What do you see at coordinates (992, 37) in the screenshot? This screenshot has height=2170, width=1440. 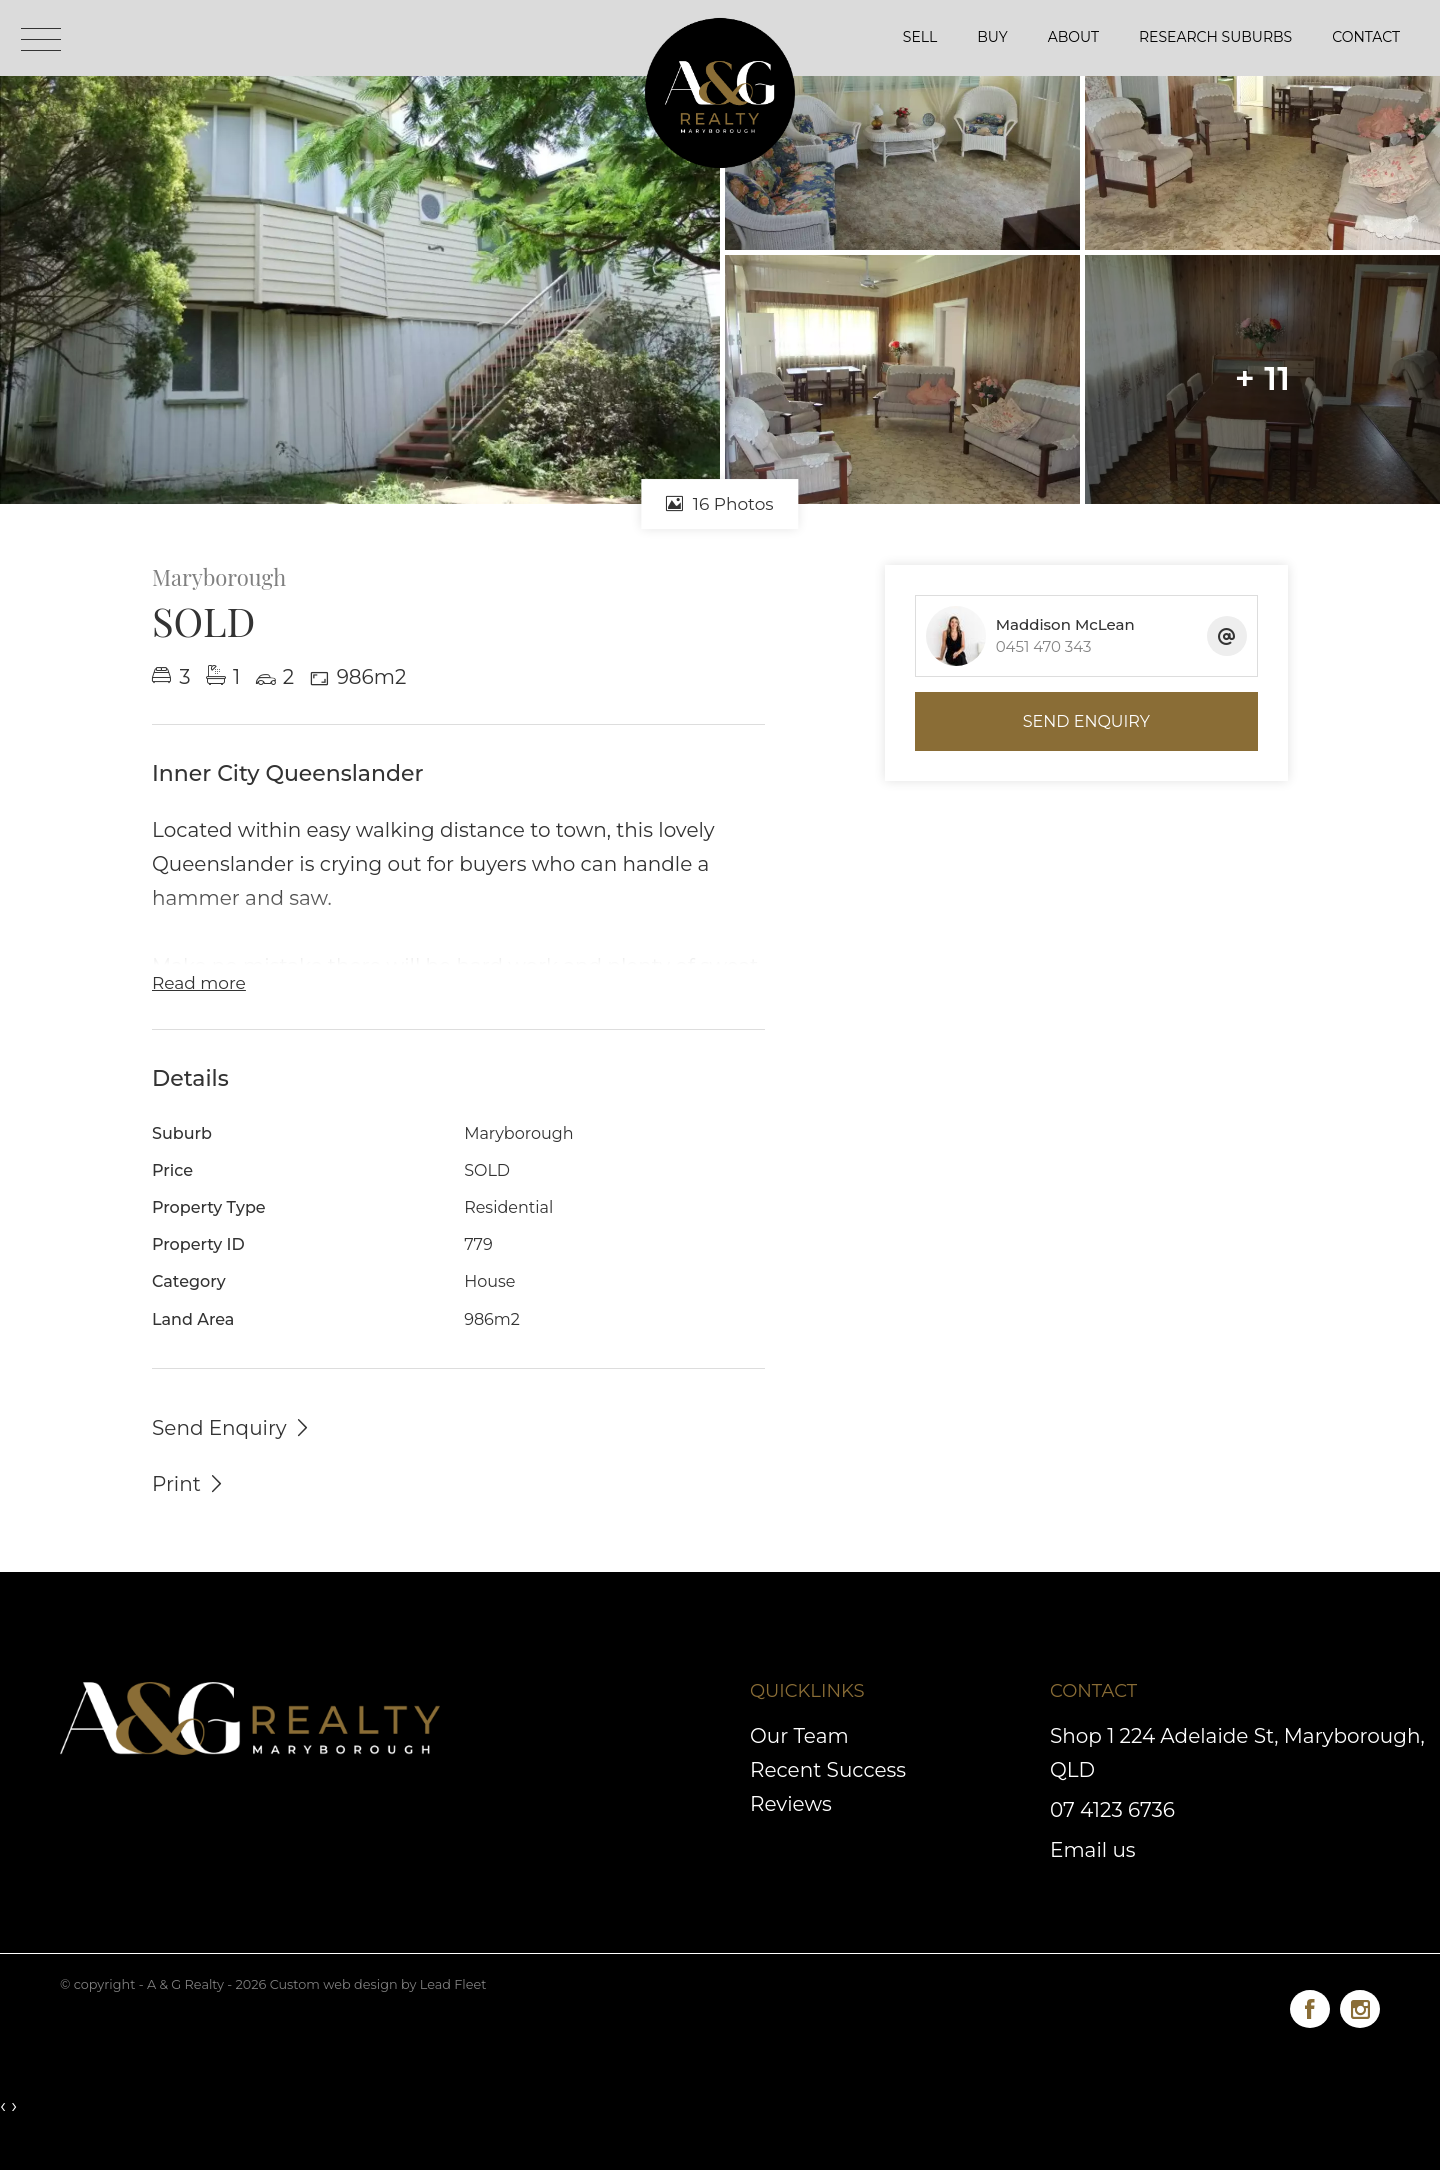 I see `Buy` at bounding box center [992, 37].